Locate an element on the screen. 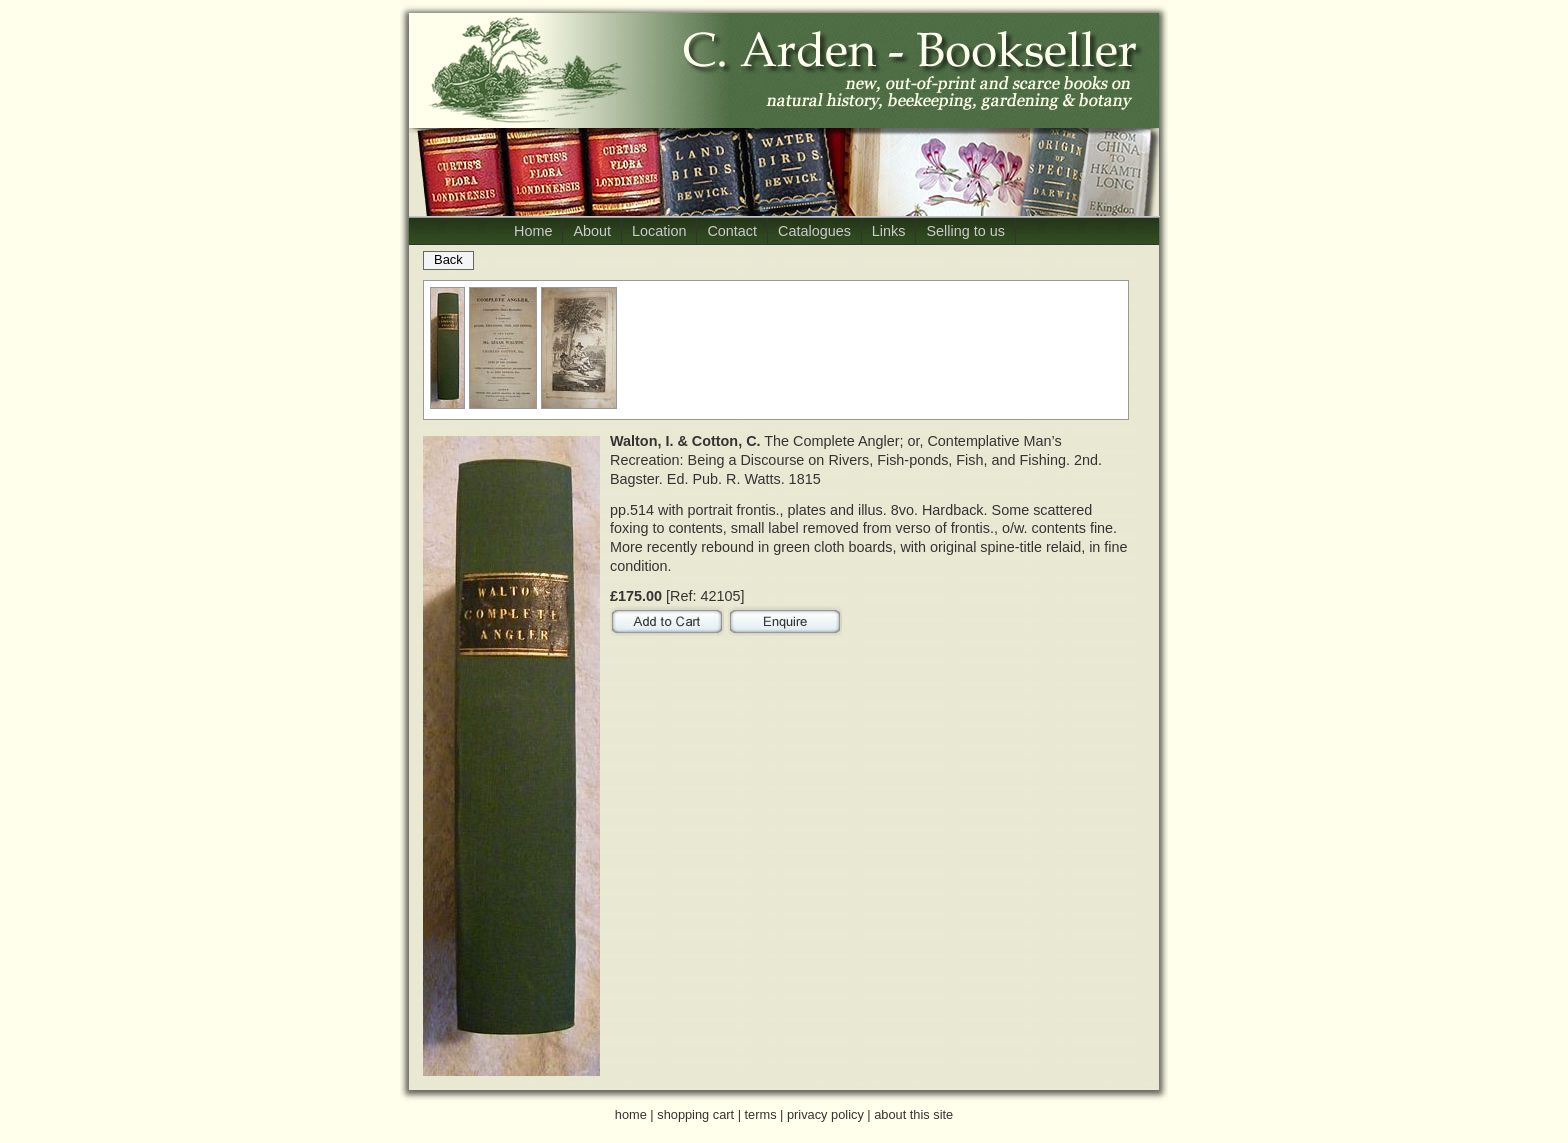  Location is located at coordinates (659, 231).